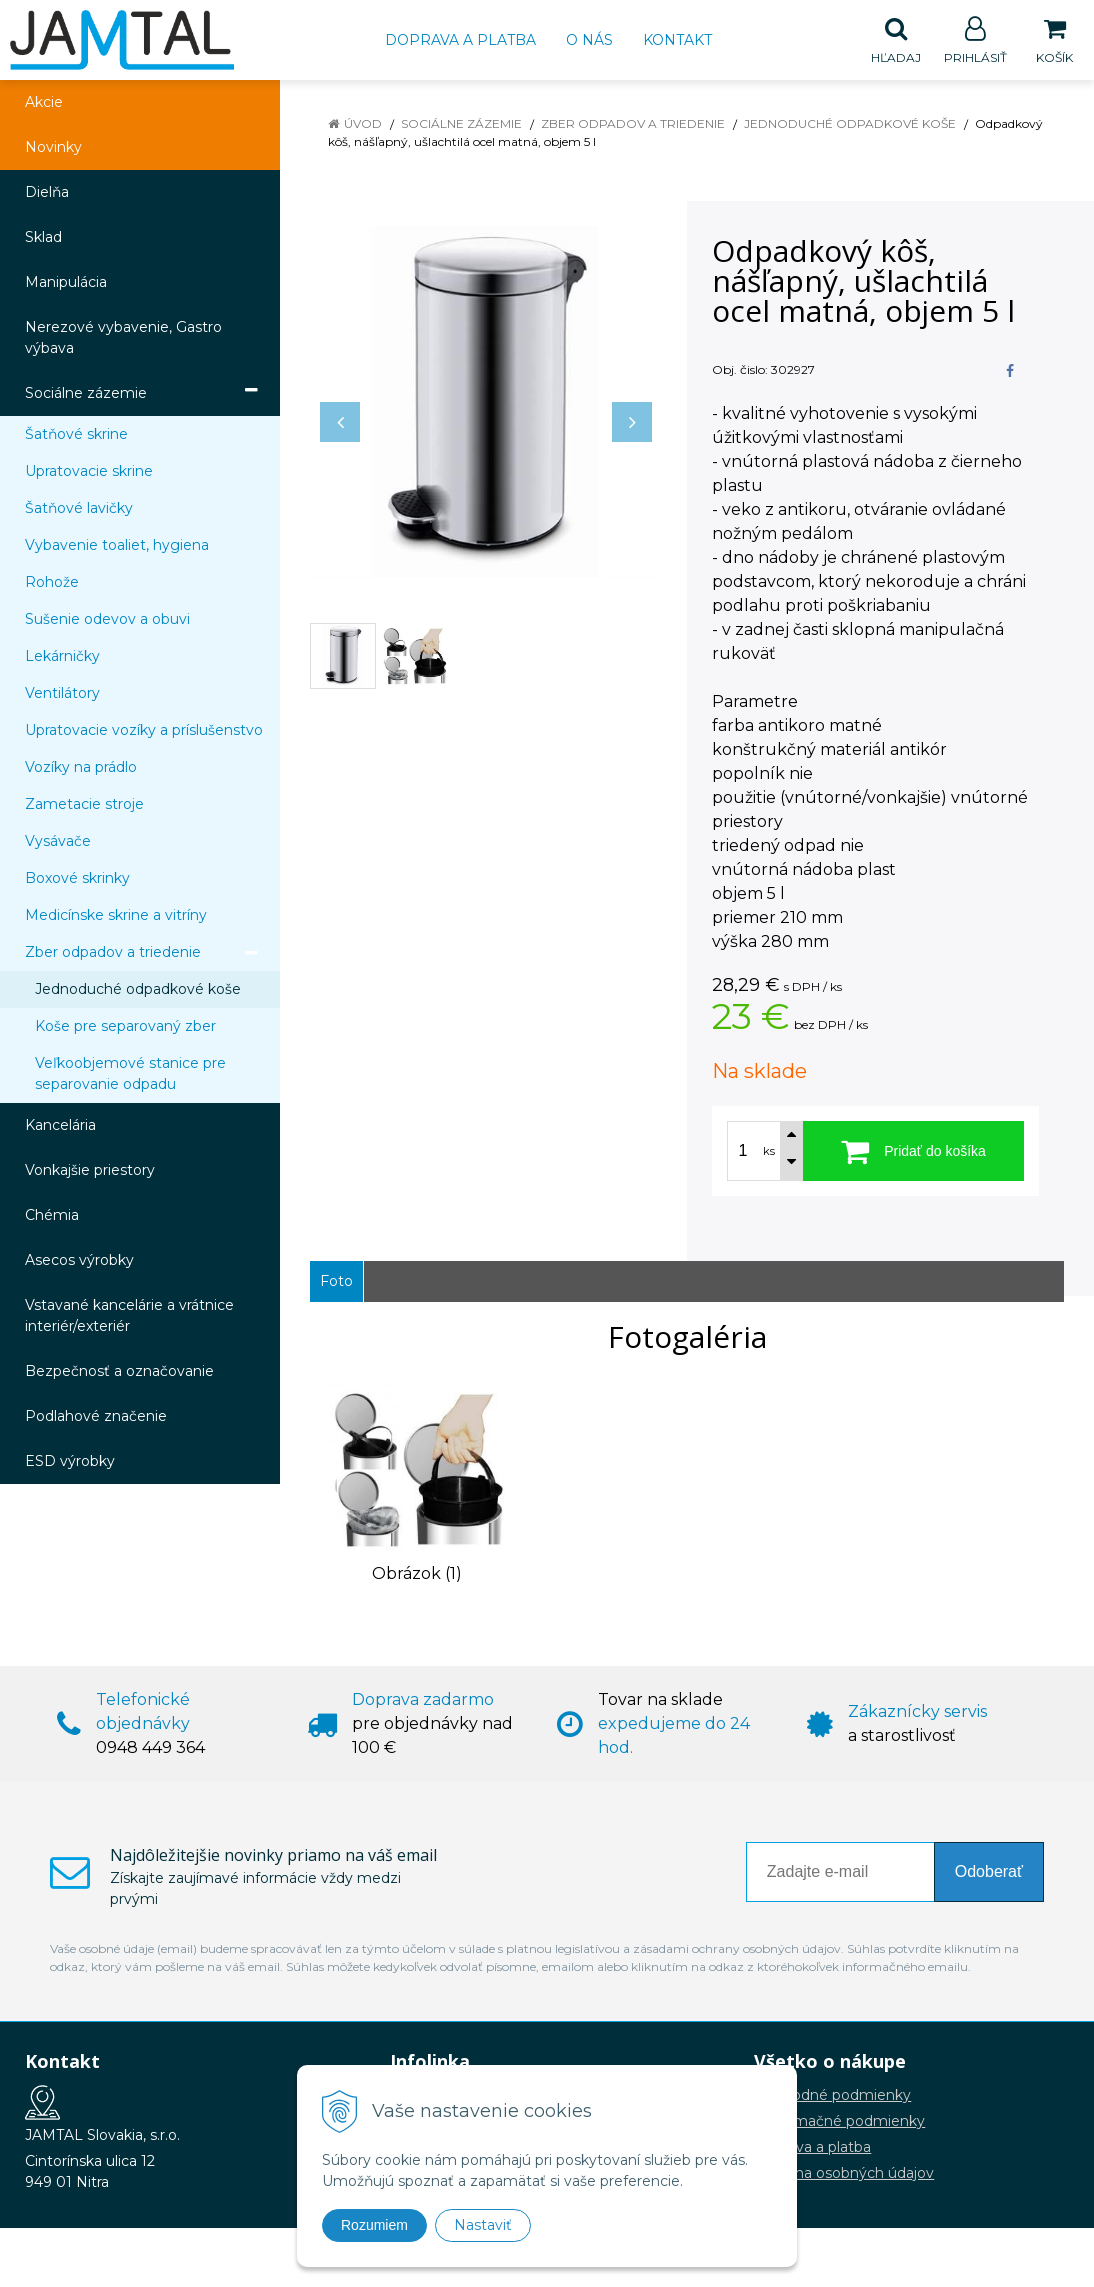 Image resolution: width=1094 pixels, height=2287 pixels. What do you see at coordinates (53, 148) in the screenshot?
I see `Novinky` at bounding box center [53, 148].